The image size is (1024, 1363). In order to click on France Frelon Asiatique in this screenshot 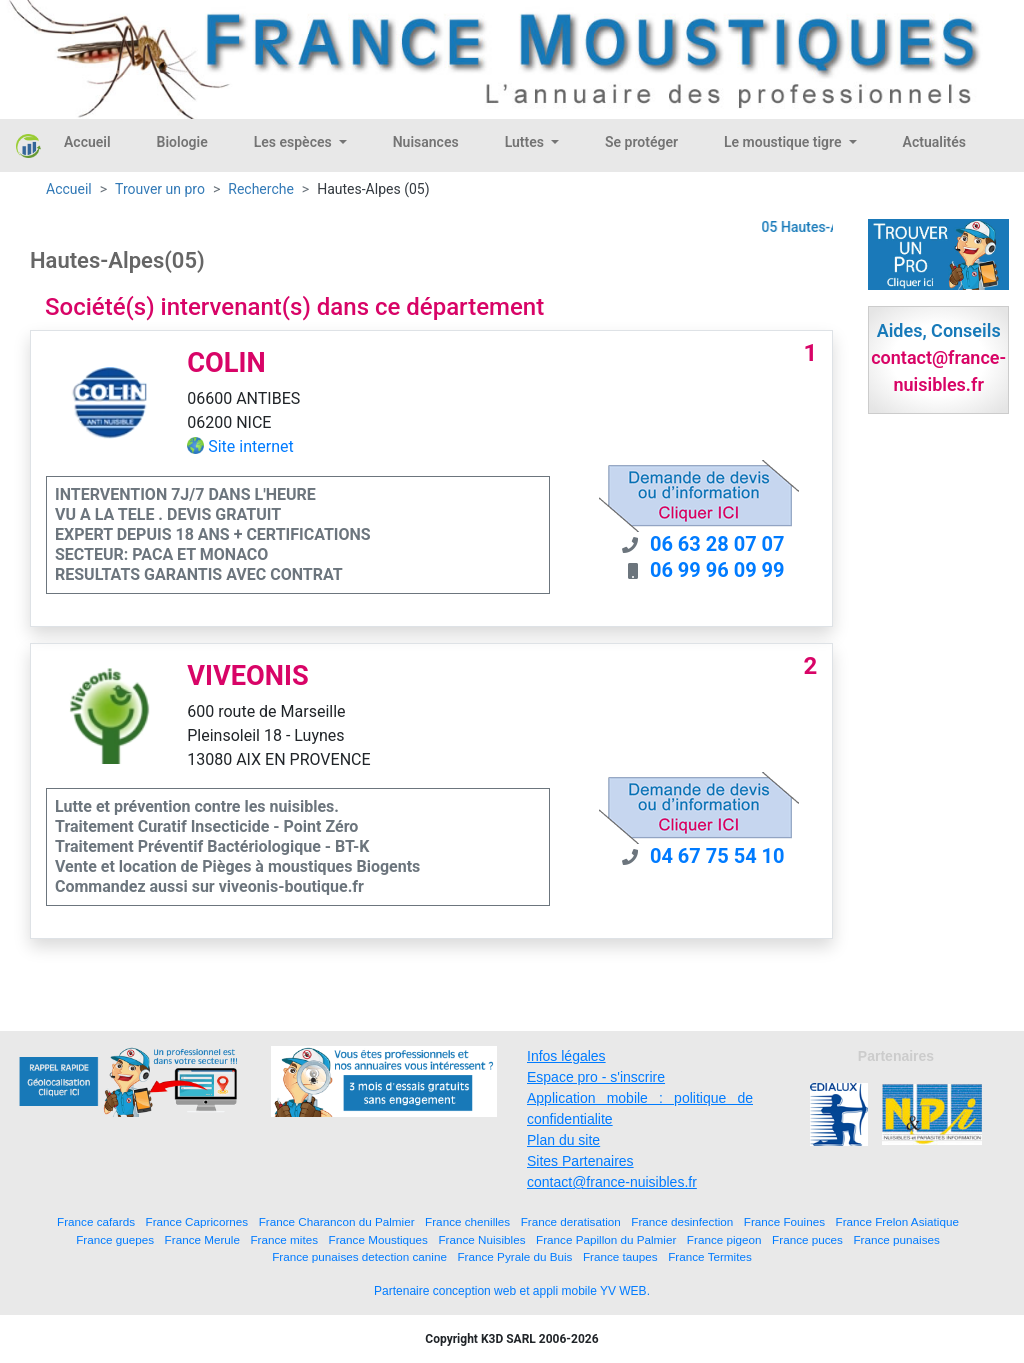, I will do `click(897, 1221)`.